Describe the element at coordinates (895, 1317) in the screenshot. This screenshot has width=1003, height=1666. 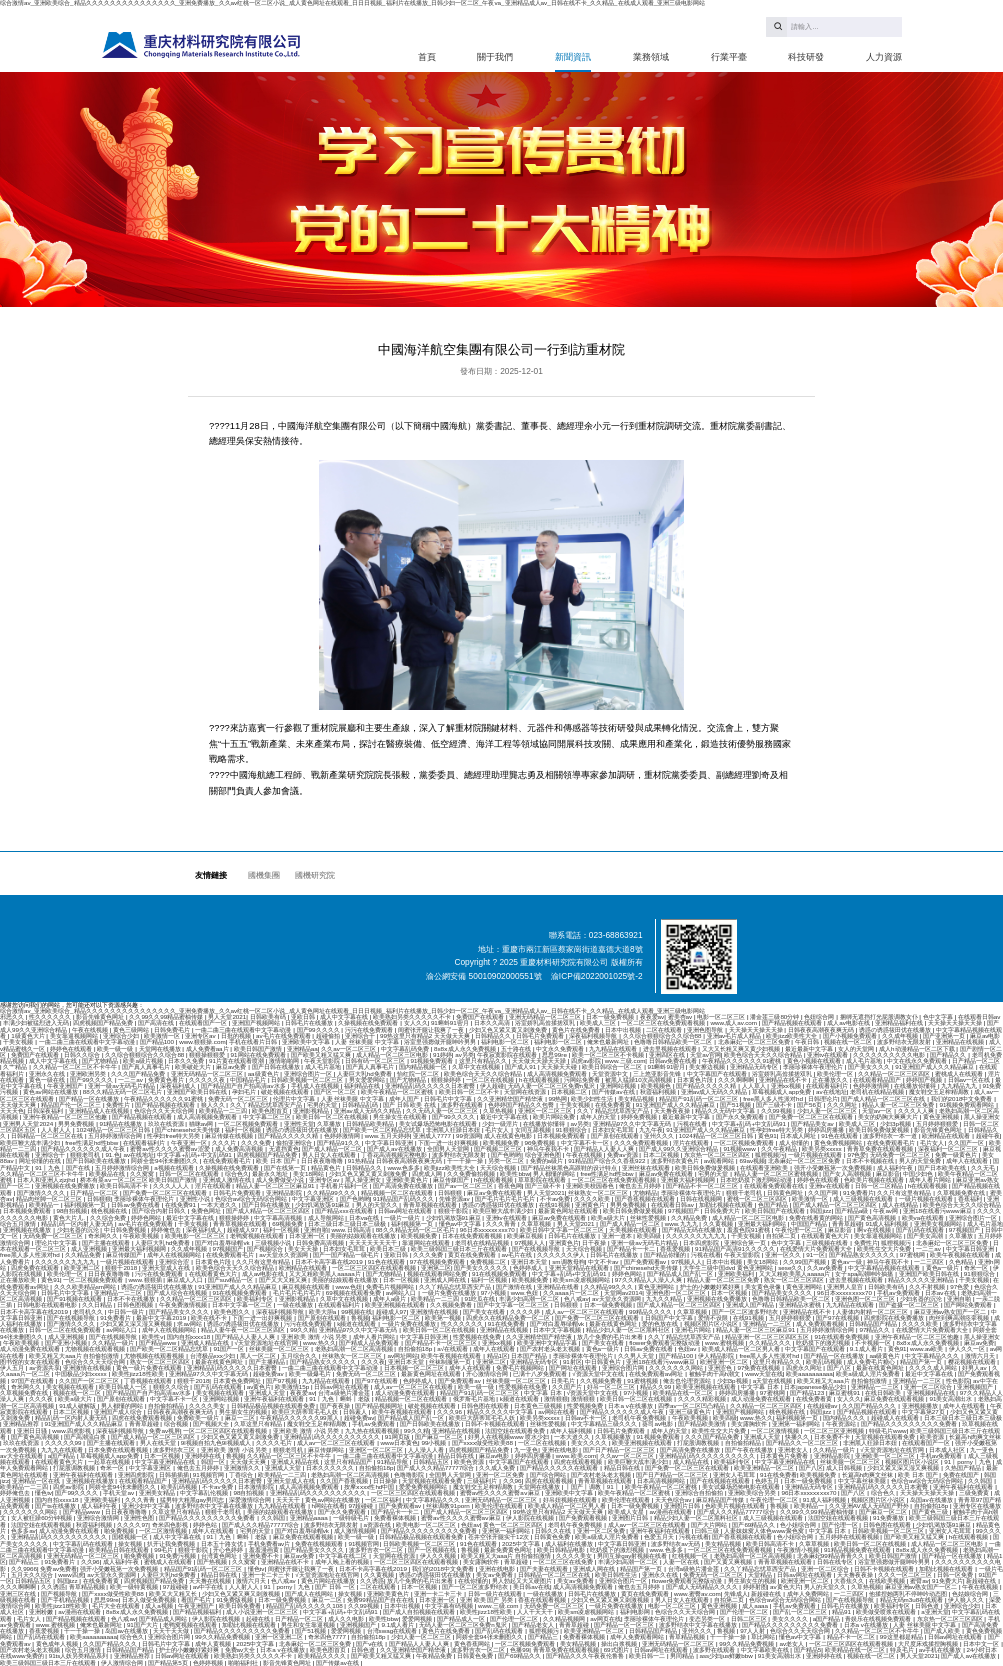
I see `四虎影院在线免费播放` at that location.